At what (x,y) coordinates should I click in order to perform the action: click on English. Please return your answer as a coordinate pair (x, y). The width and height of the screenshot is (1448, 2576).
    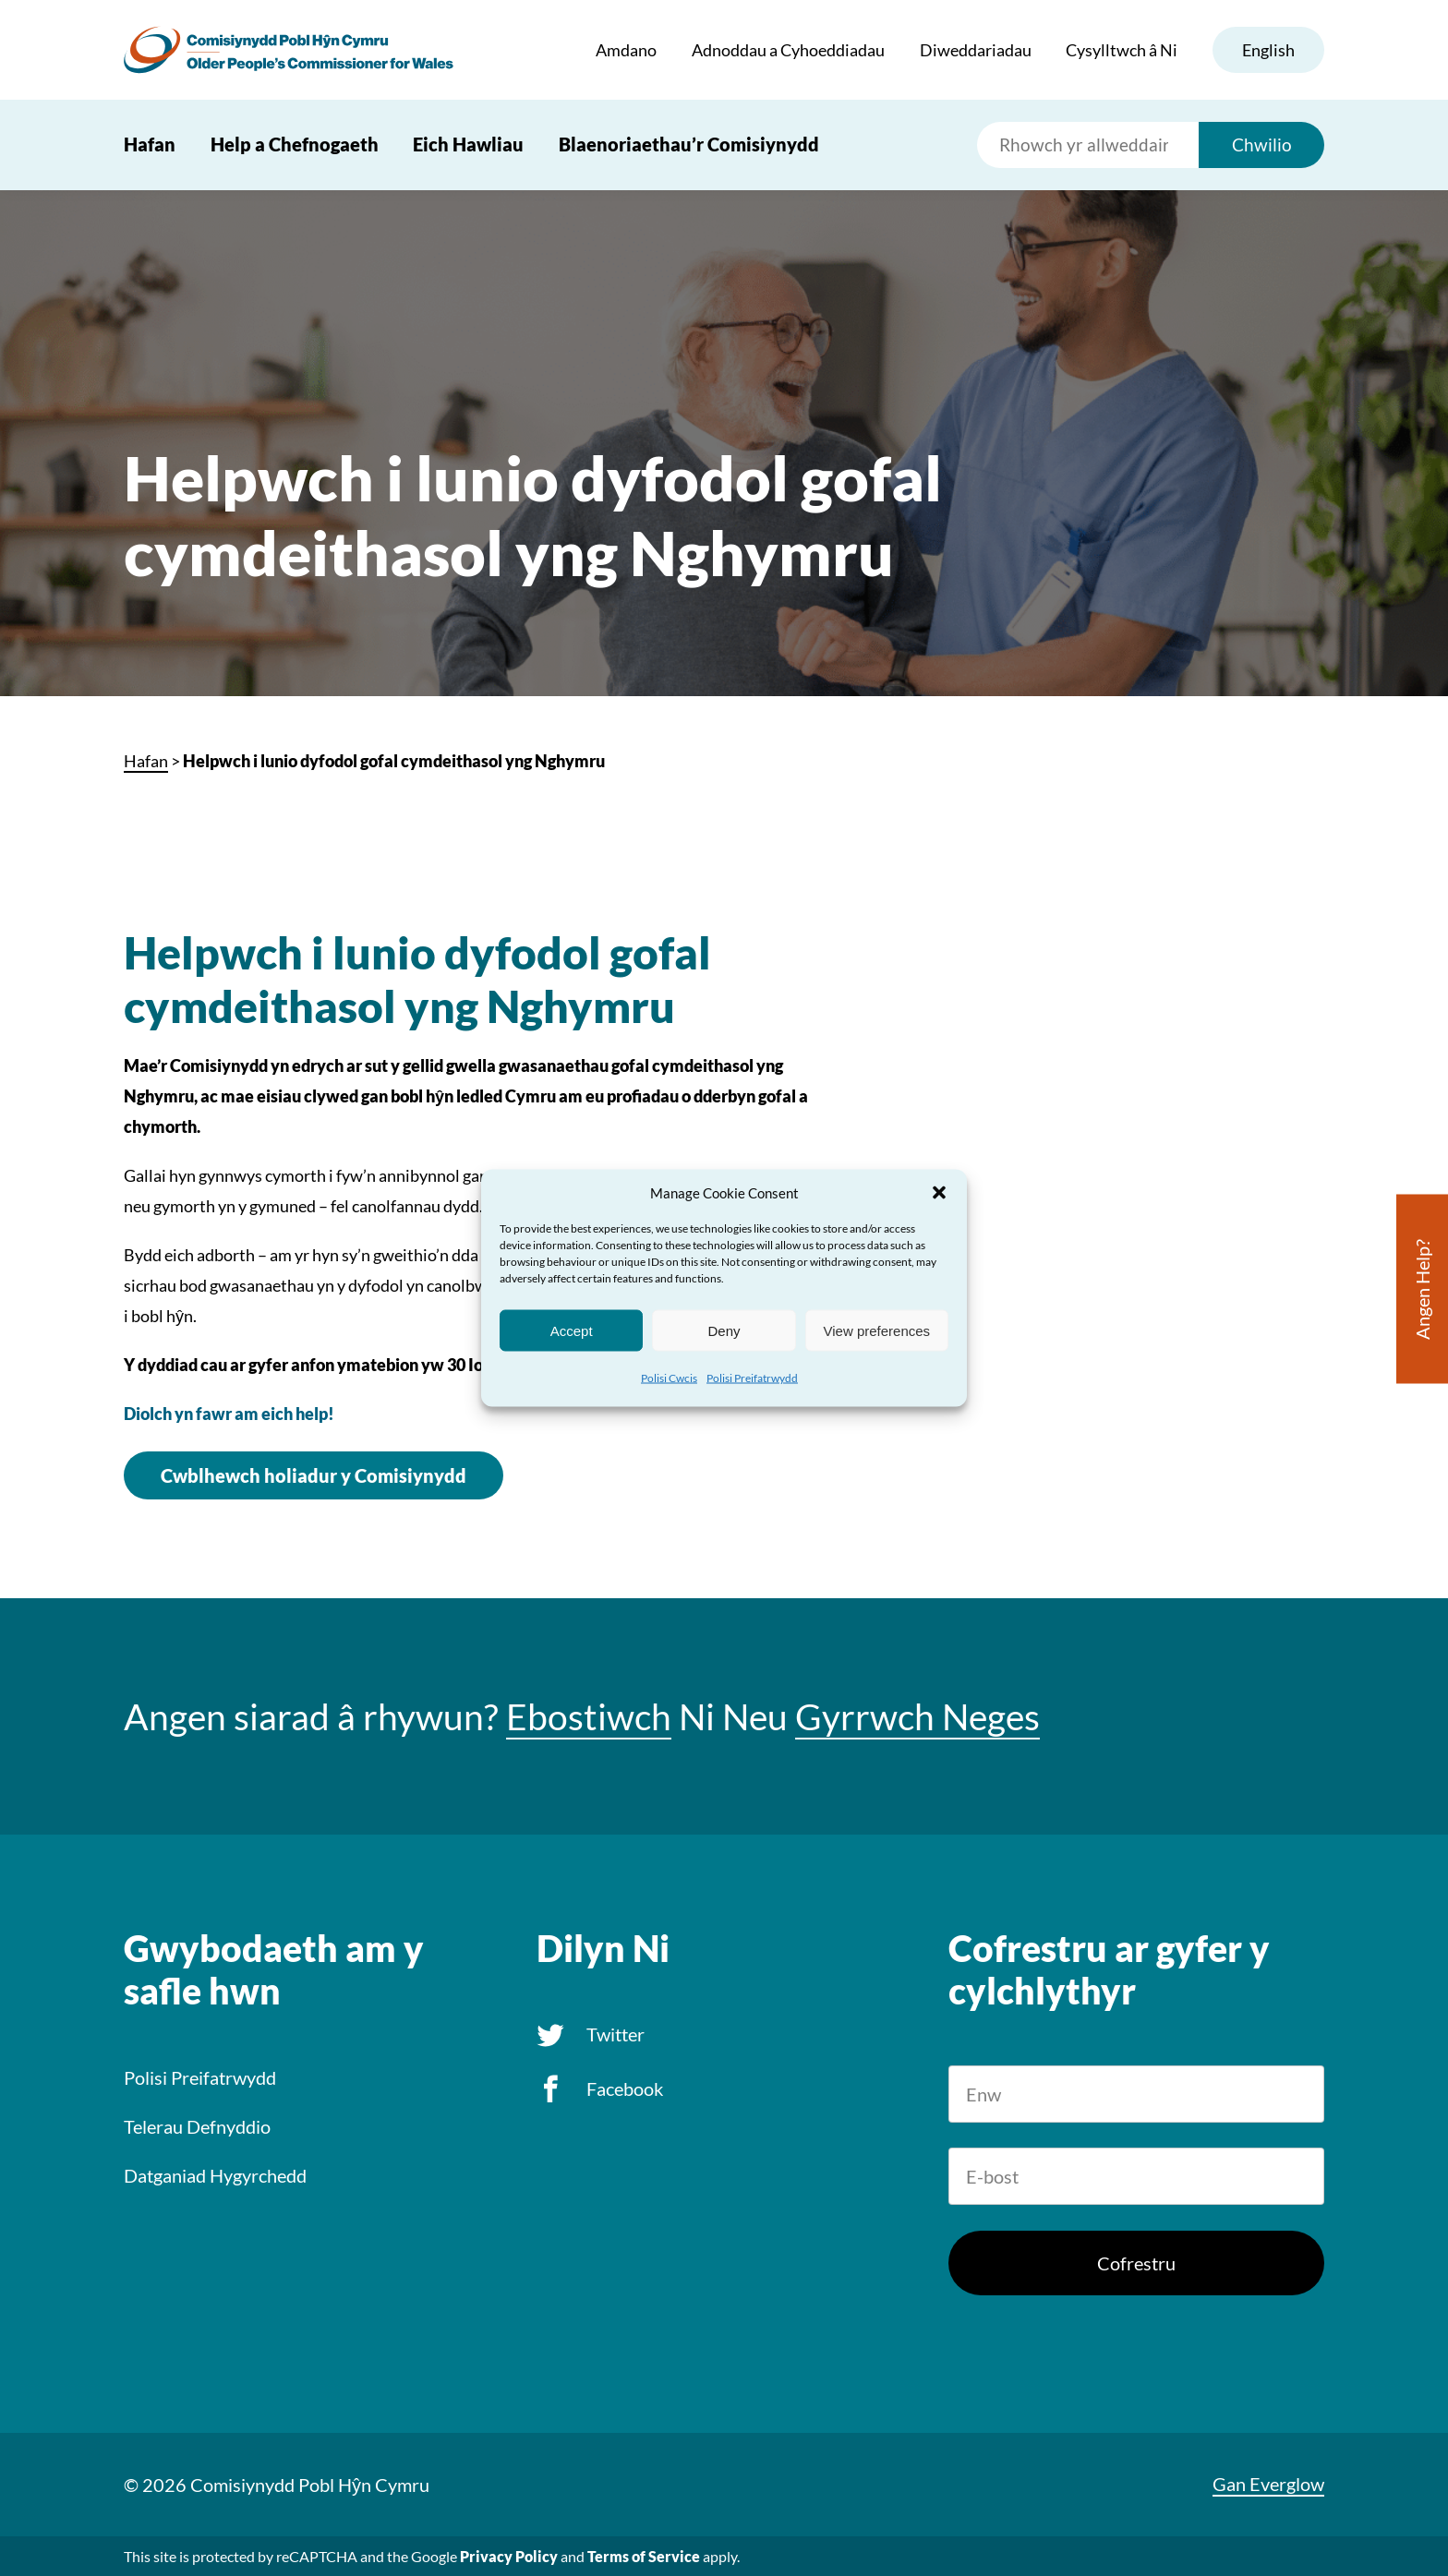
    Looking at the image, I should click on (1268, 50).